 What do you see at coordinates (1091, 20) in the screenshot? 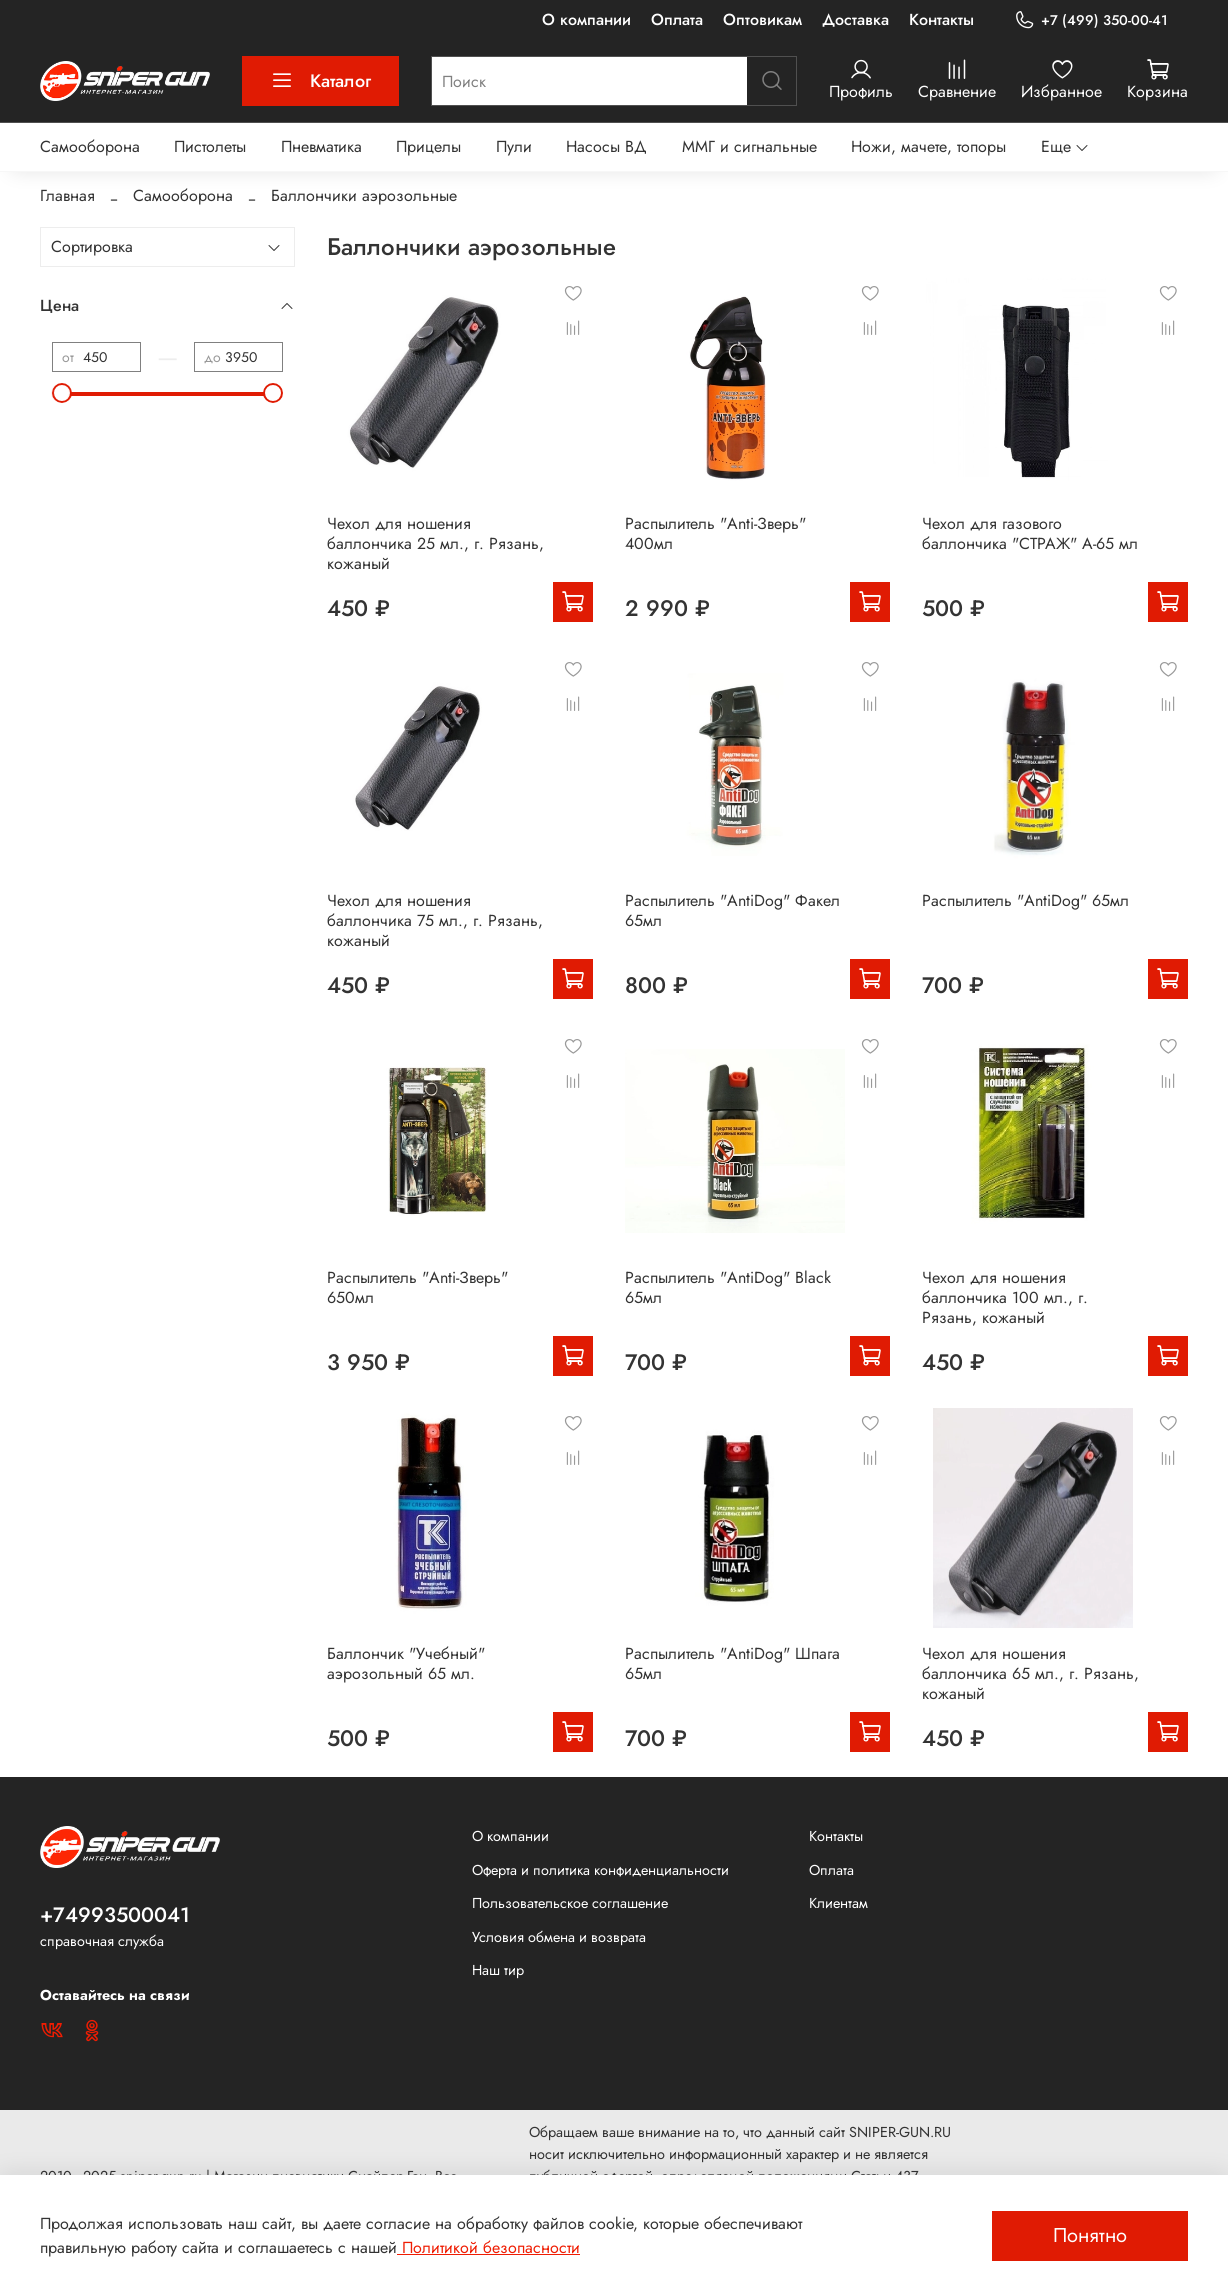
I see `+7 (499) 350-00-41` at bounding box center [1091, 20].